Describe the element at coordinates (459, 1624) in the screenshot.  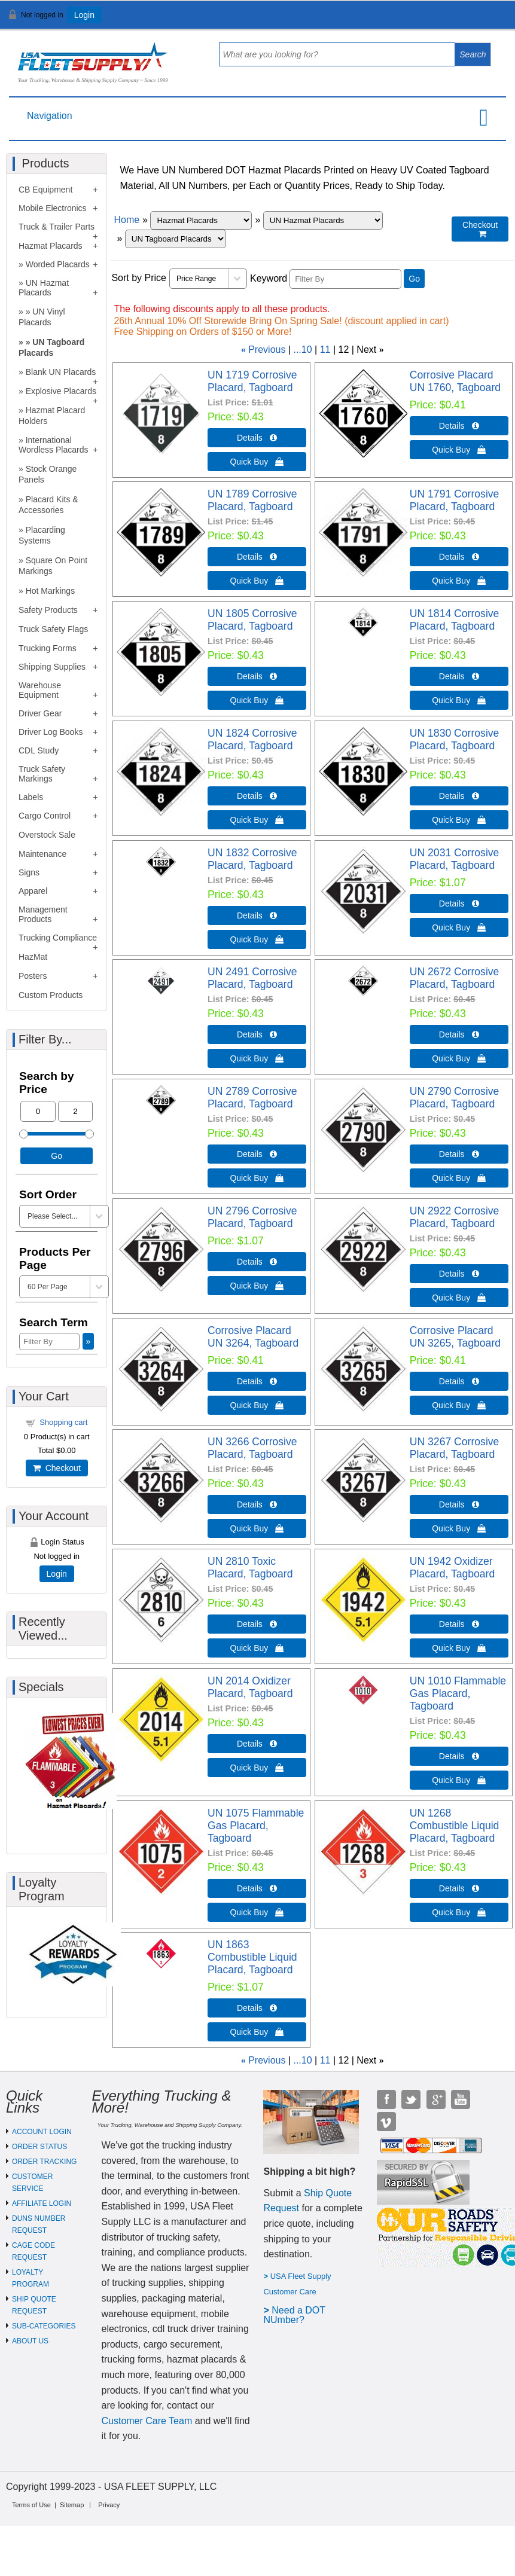
I see `Details  [Details about: UN 1942 Oxidizer Placard, Tagboard]` at that location.